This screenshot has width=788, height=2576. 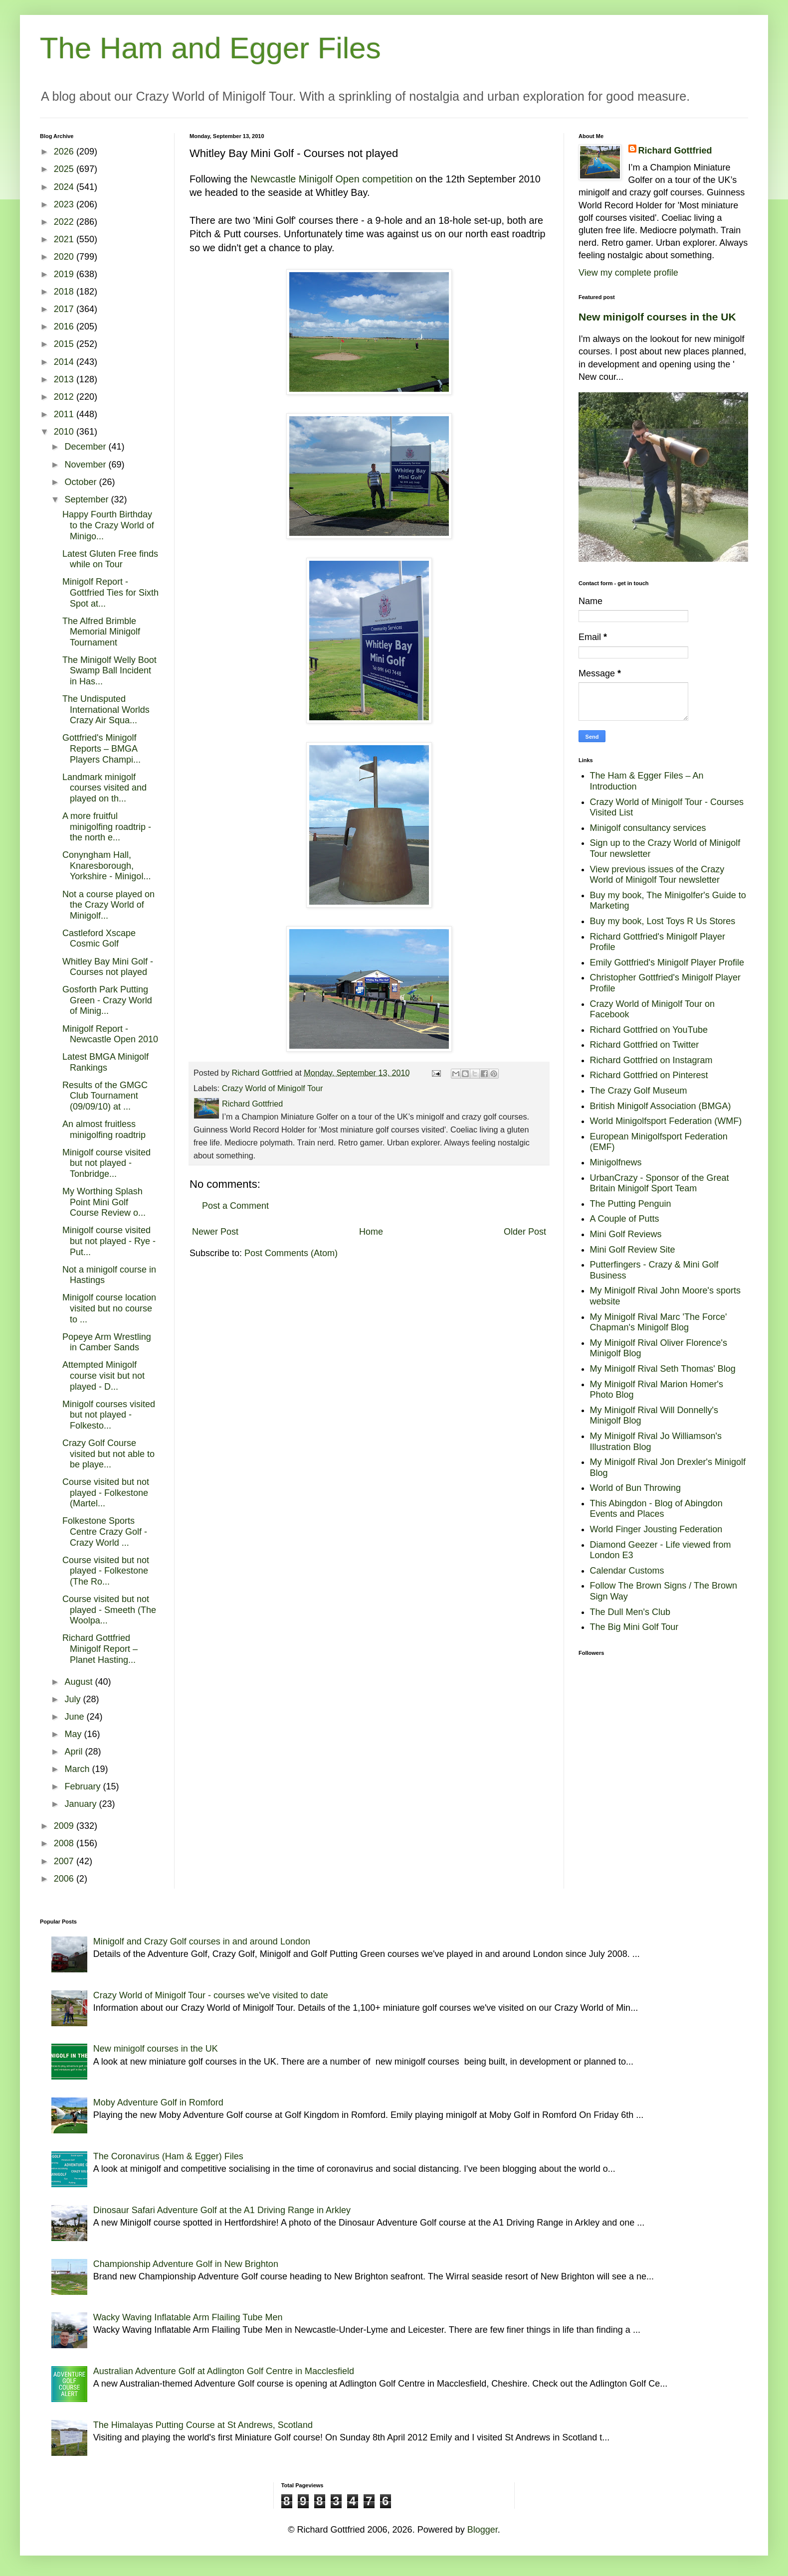 What do you see at coordinates (78, 1769) in the screenshot?
I see `March` at bounding box center [78, 1769].